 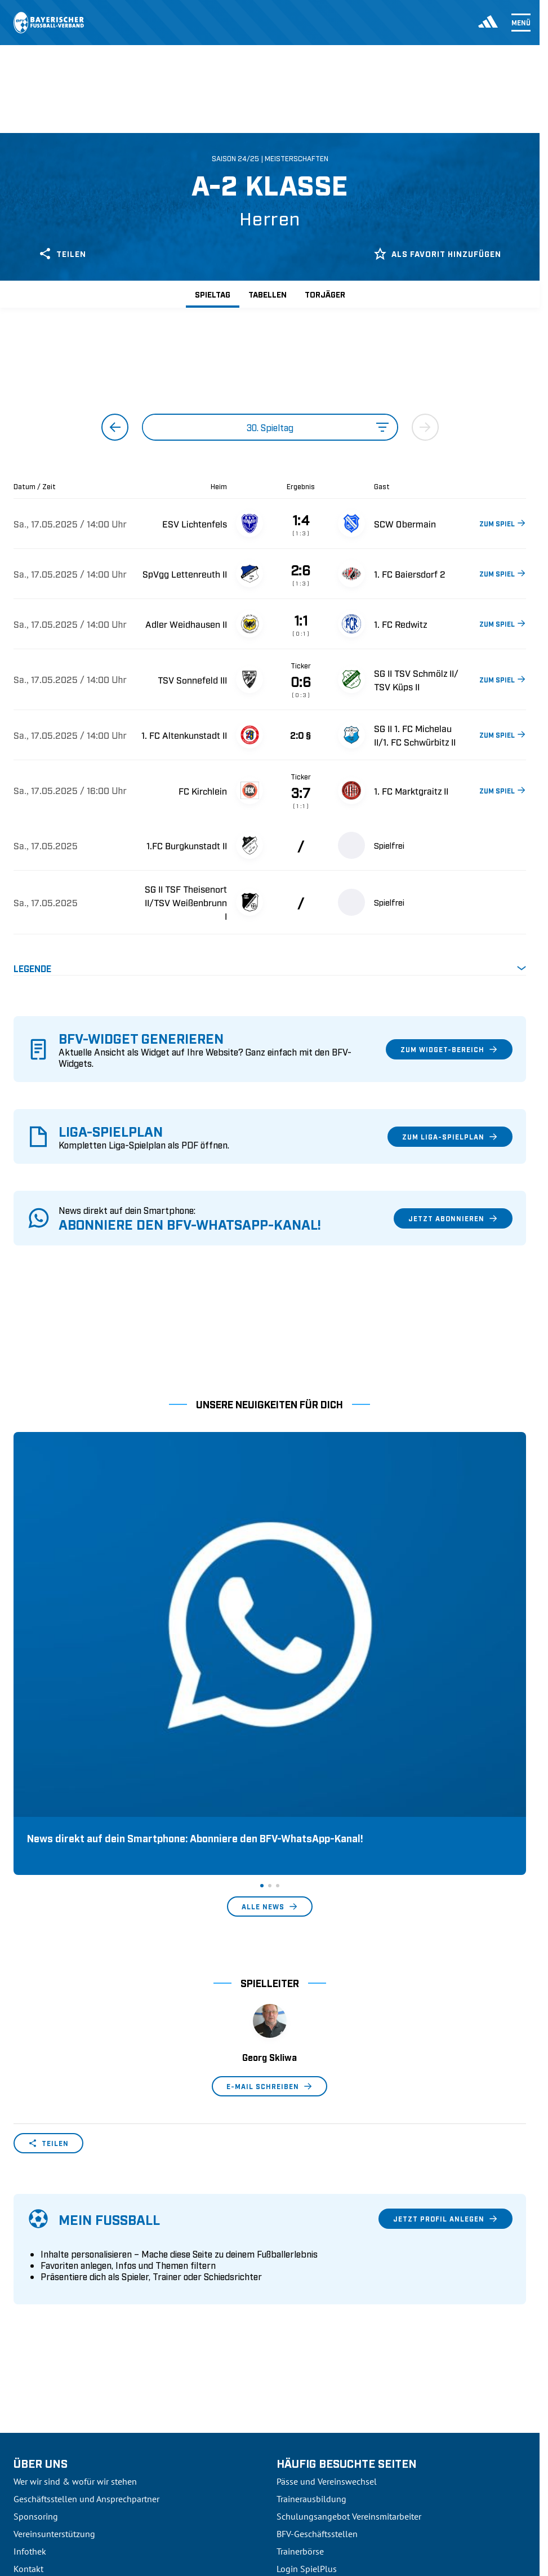 What do you see at coordinates (307, 2332) in the screenshot?
I see `Login SpielPlus` at bounding box center [307, 2332].